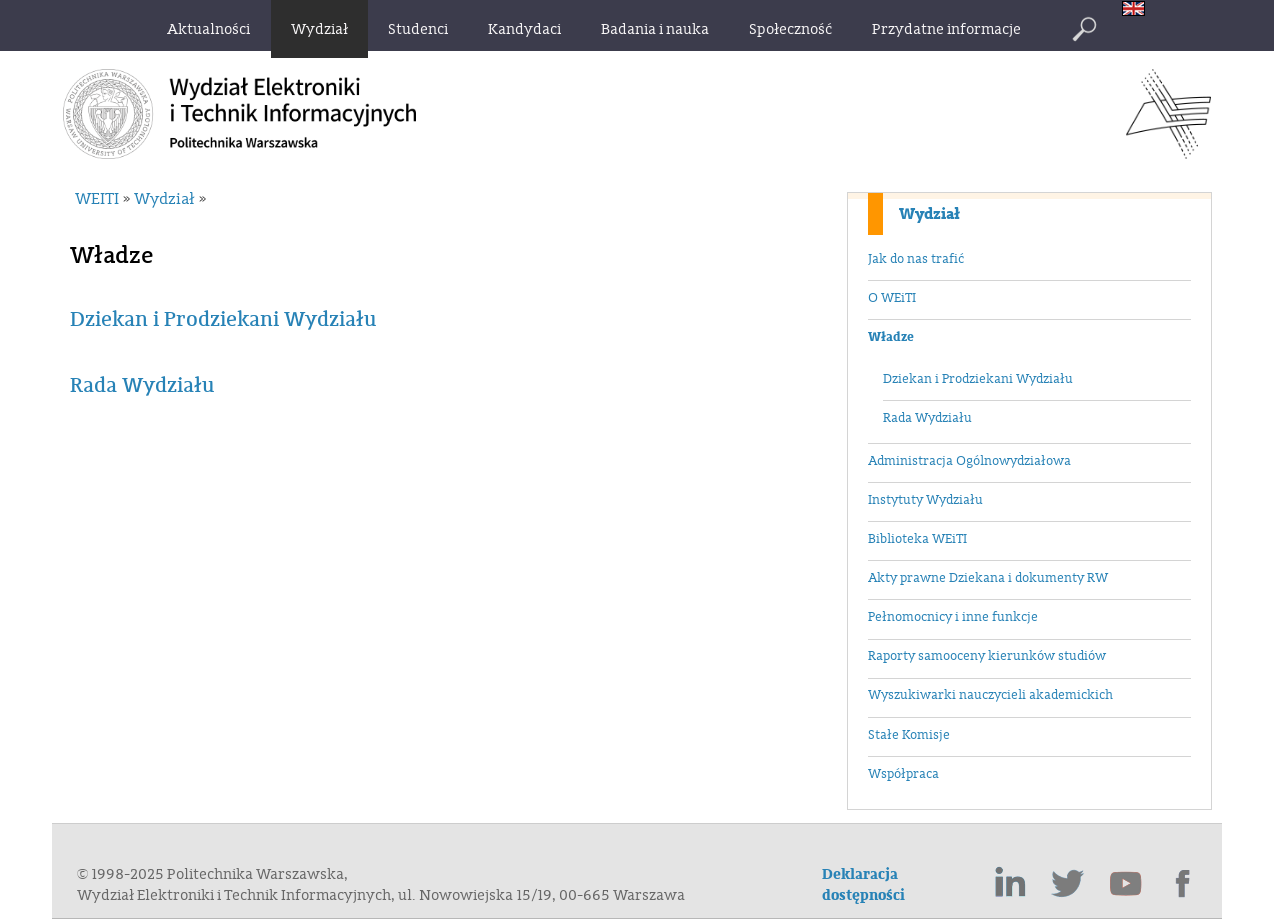  What do you see at coordinates (990, 695) in the screenshot?
I see `Wyszukiwarki nauczycieli akademickich` at bounding box center [990, 695].